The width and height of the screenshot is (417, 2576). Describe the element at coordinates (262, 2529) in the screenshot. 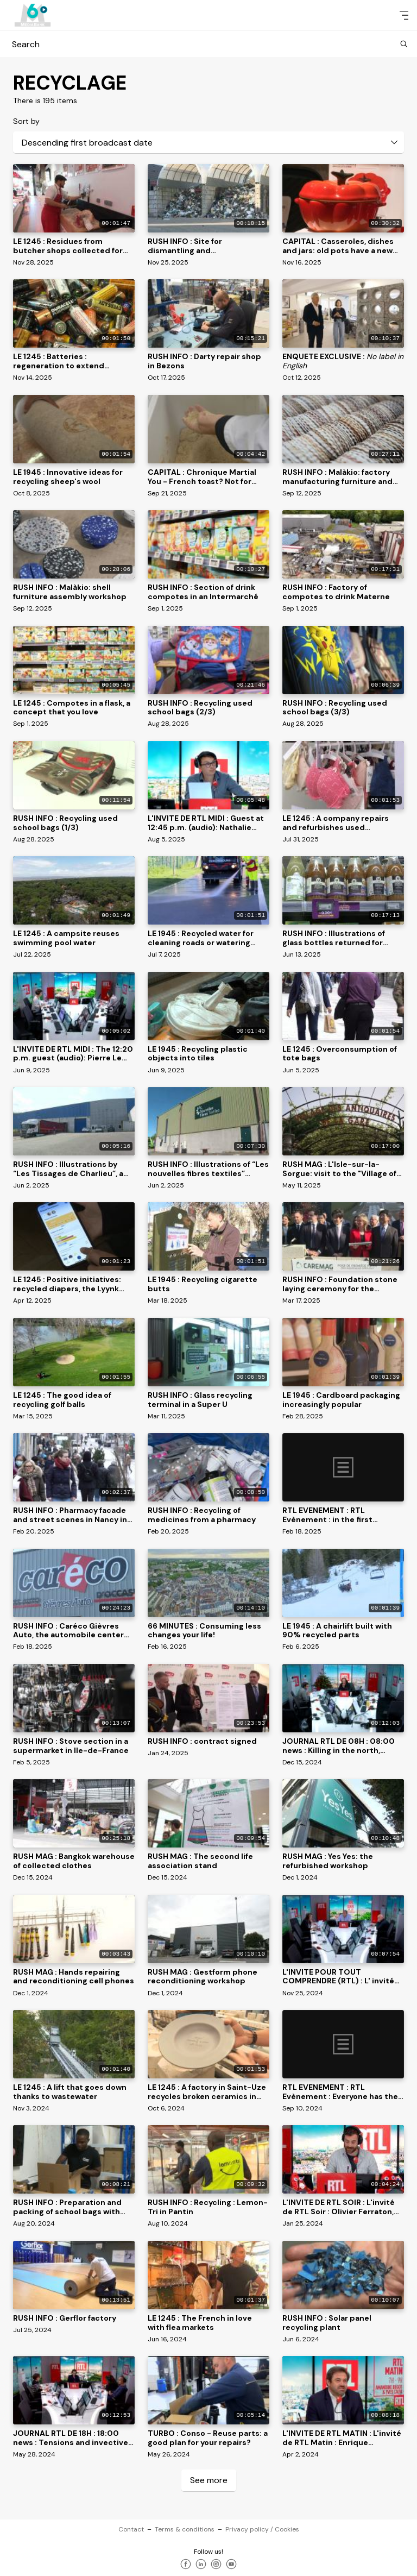

I see `Privacy policy / Cookies` at that location.